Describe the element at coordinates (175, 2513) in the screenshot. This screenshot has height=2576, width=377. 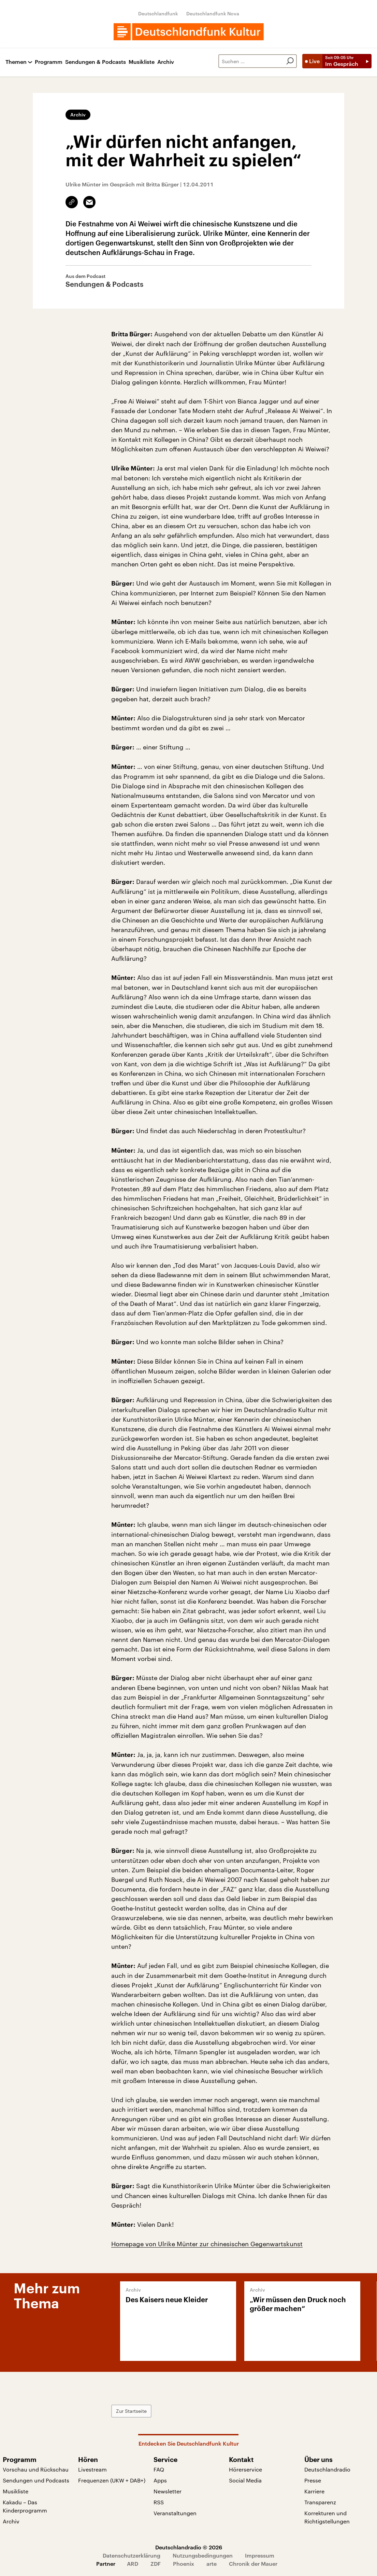
I see `Veranstaltungen` at that location.